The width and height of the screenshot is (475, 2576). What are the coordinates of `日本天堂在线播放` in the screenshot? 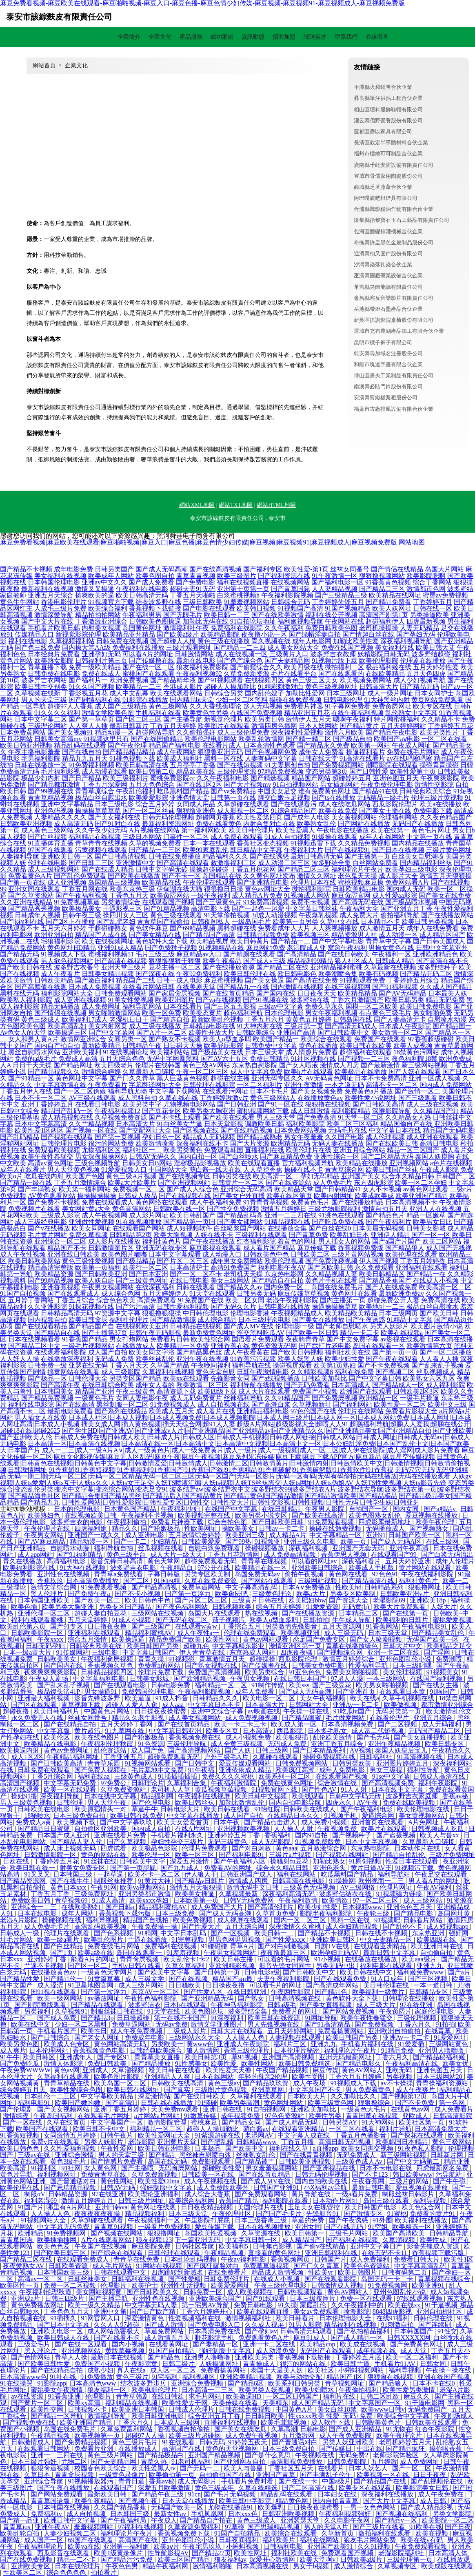 It's located at (189, 2500).